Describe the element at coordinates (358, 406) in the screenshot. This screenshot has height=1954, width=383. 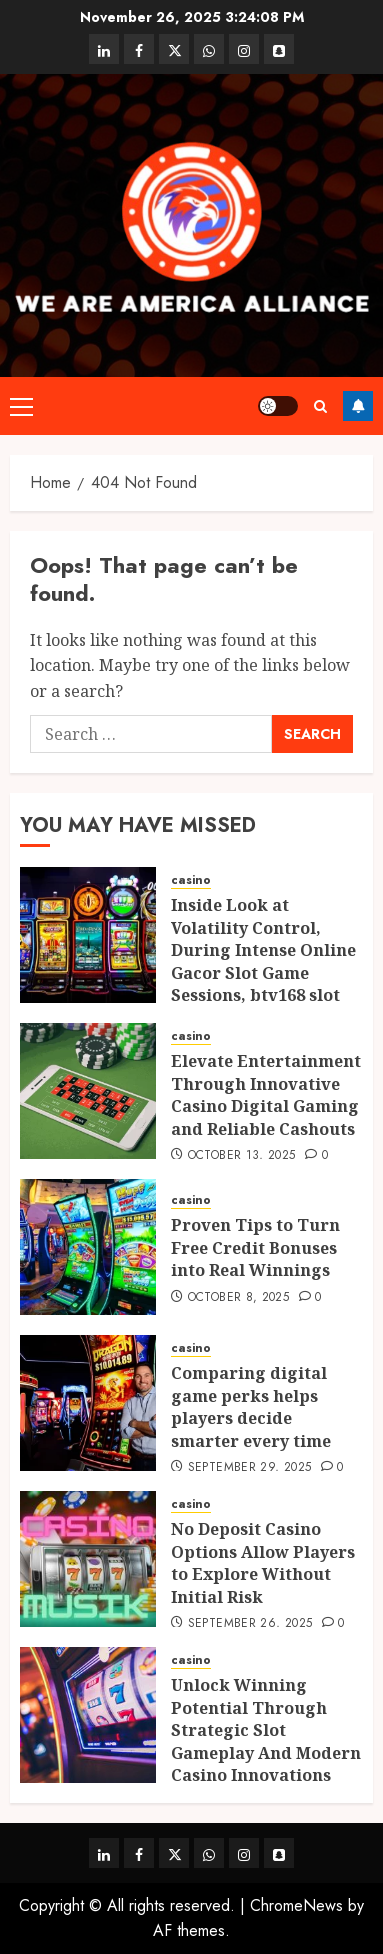
I see `Follow` at that location.